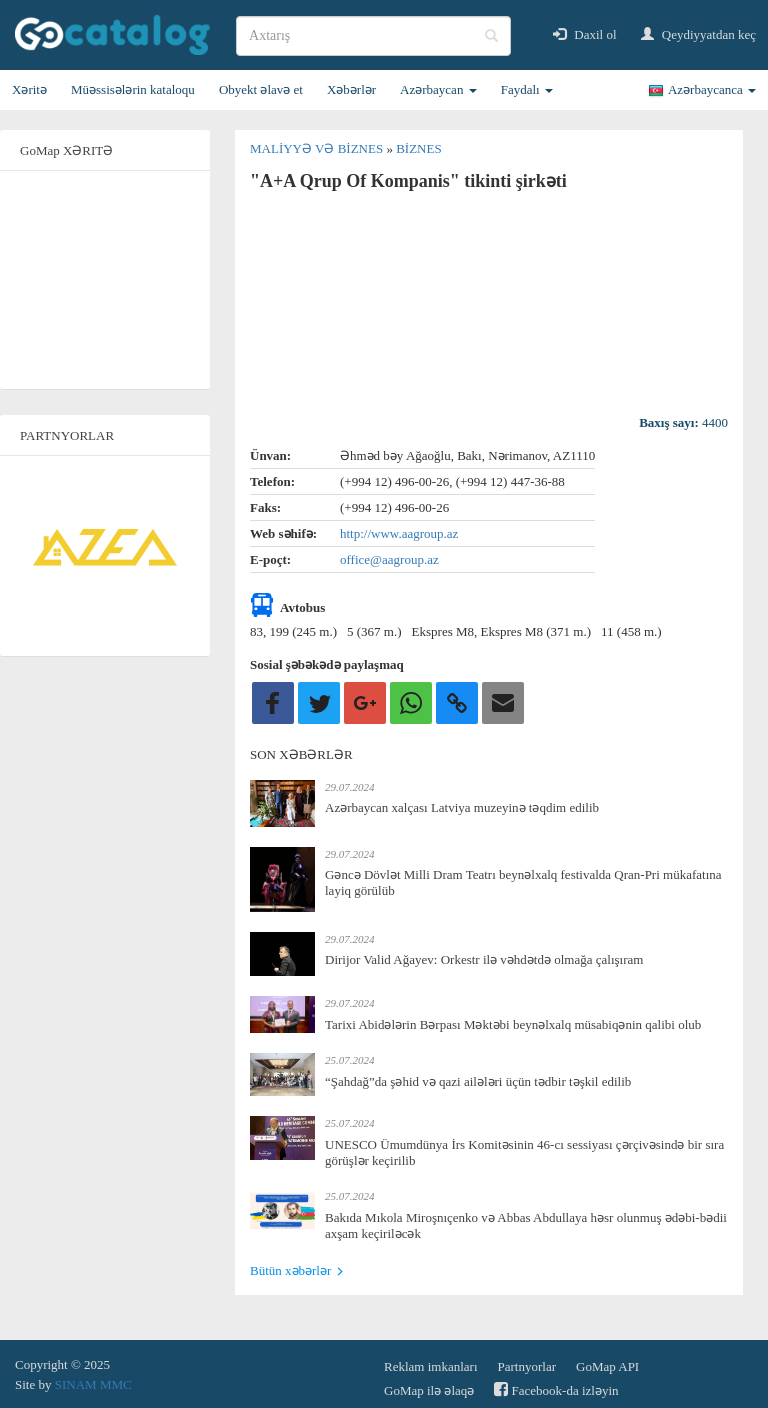 The image size is (768, 1408). Describe the element at coordinates (318, 148) in the screenshot. I see `Maliyyə və biznes` at that location.